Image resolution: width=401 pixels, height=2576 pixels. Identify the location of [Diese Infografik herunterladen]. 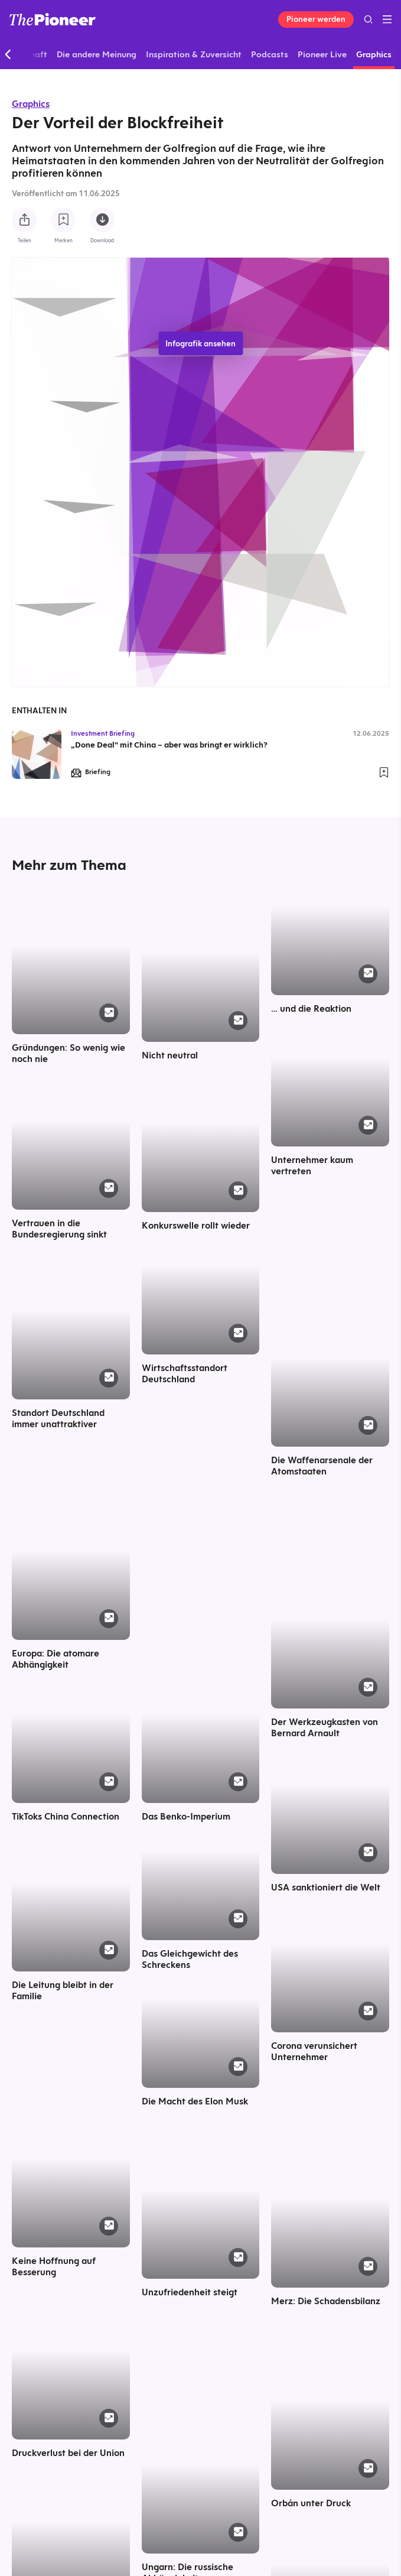
(102, 219).